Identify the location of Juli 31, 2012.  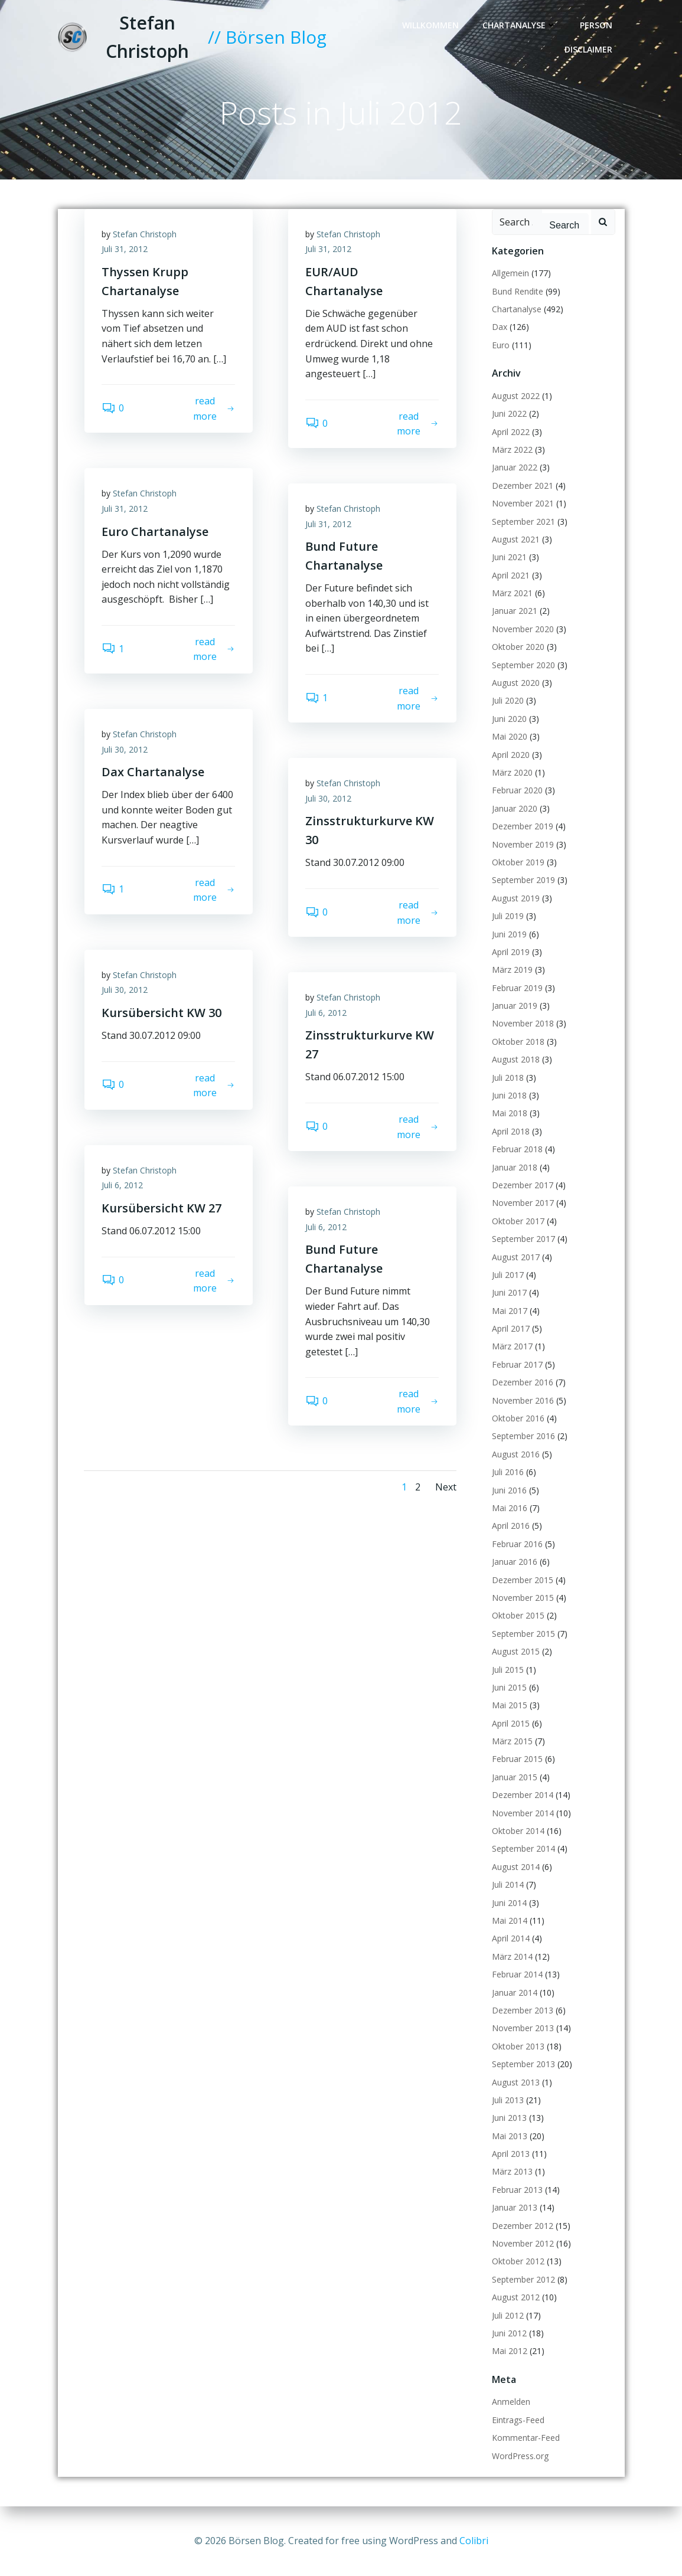
(125, 249).